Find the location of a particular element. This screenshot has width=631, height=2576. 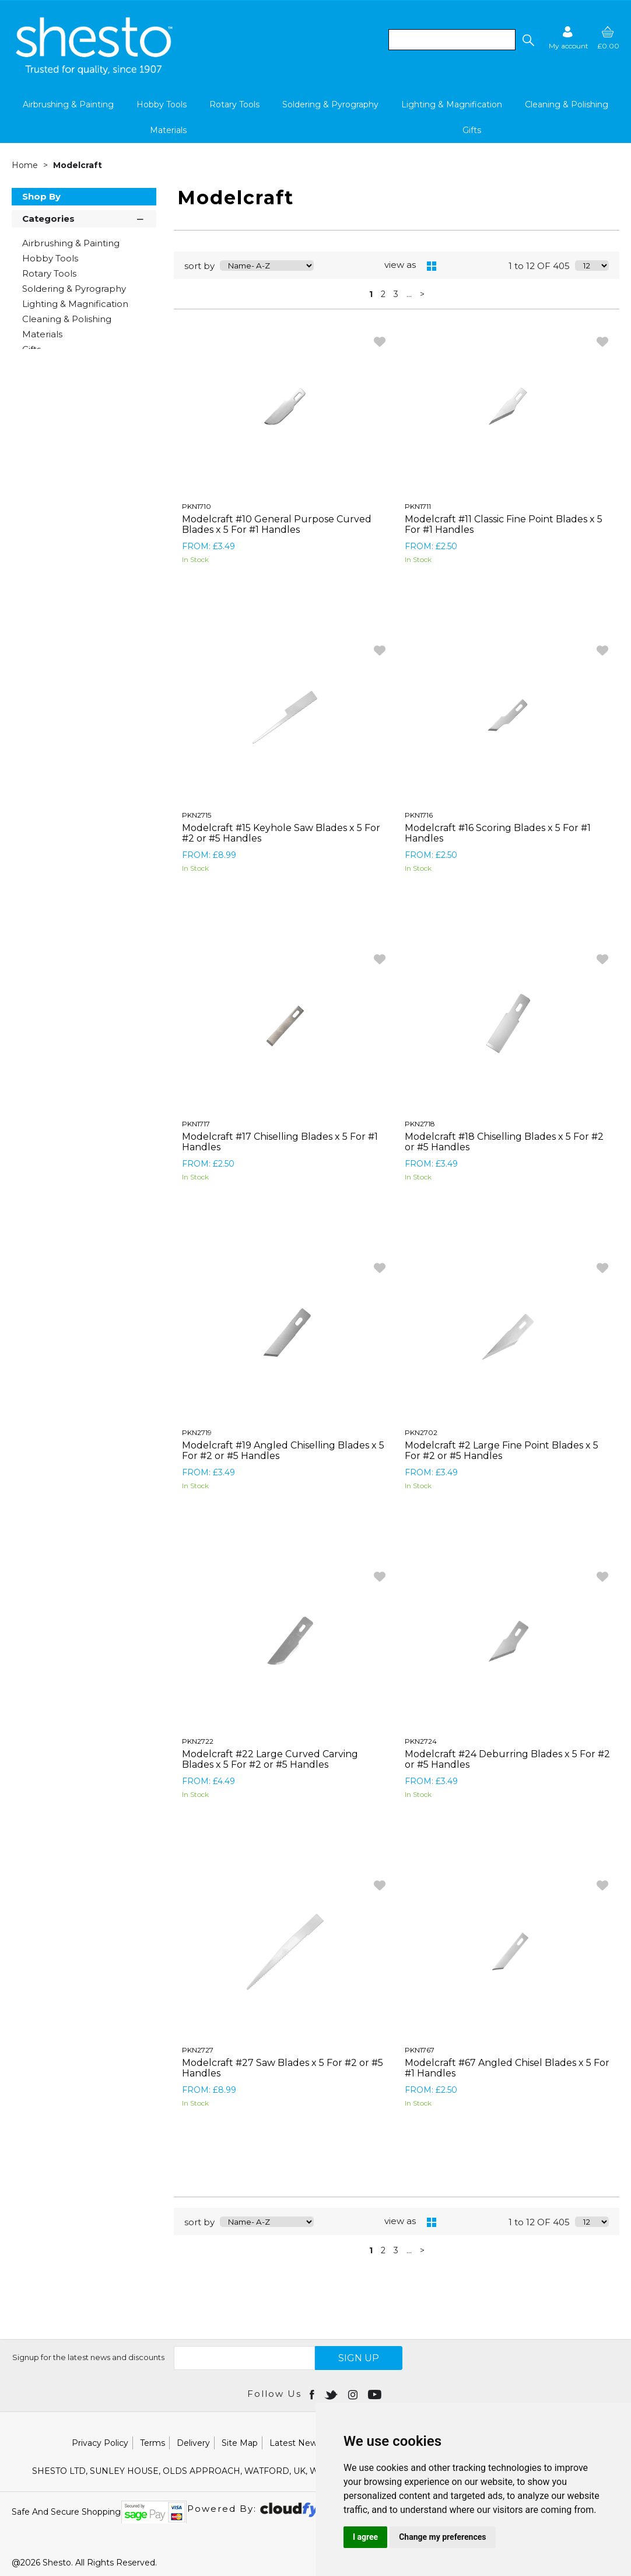

PKN2715 is located at coordinates (196, 815).